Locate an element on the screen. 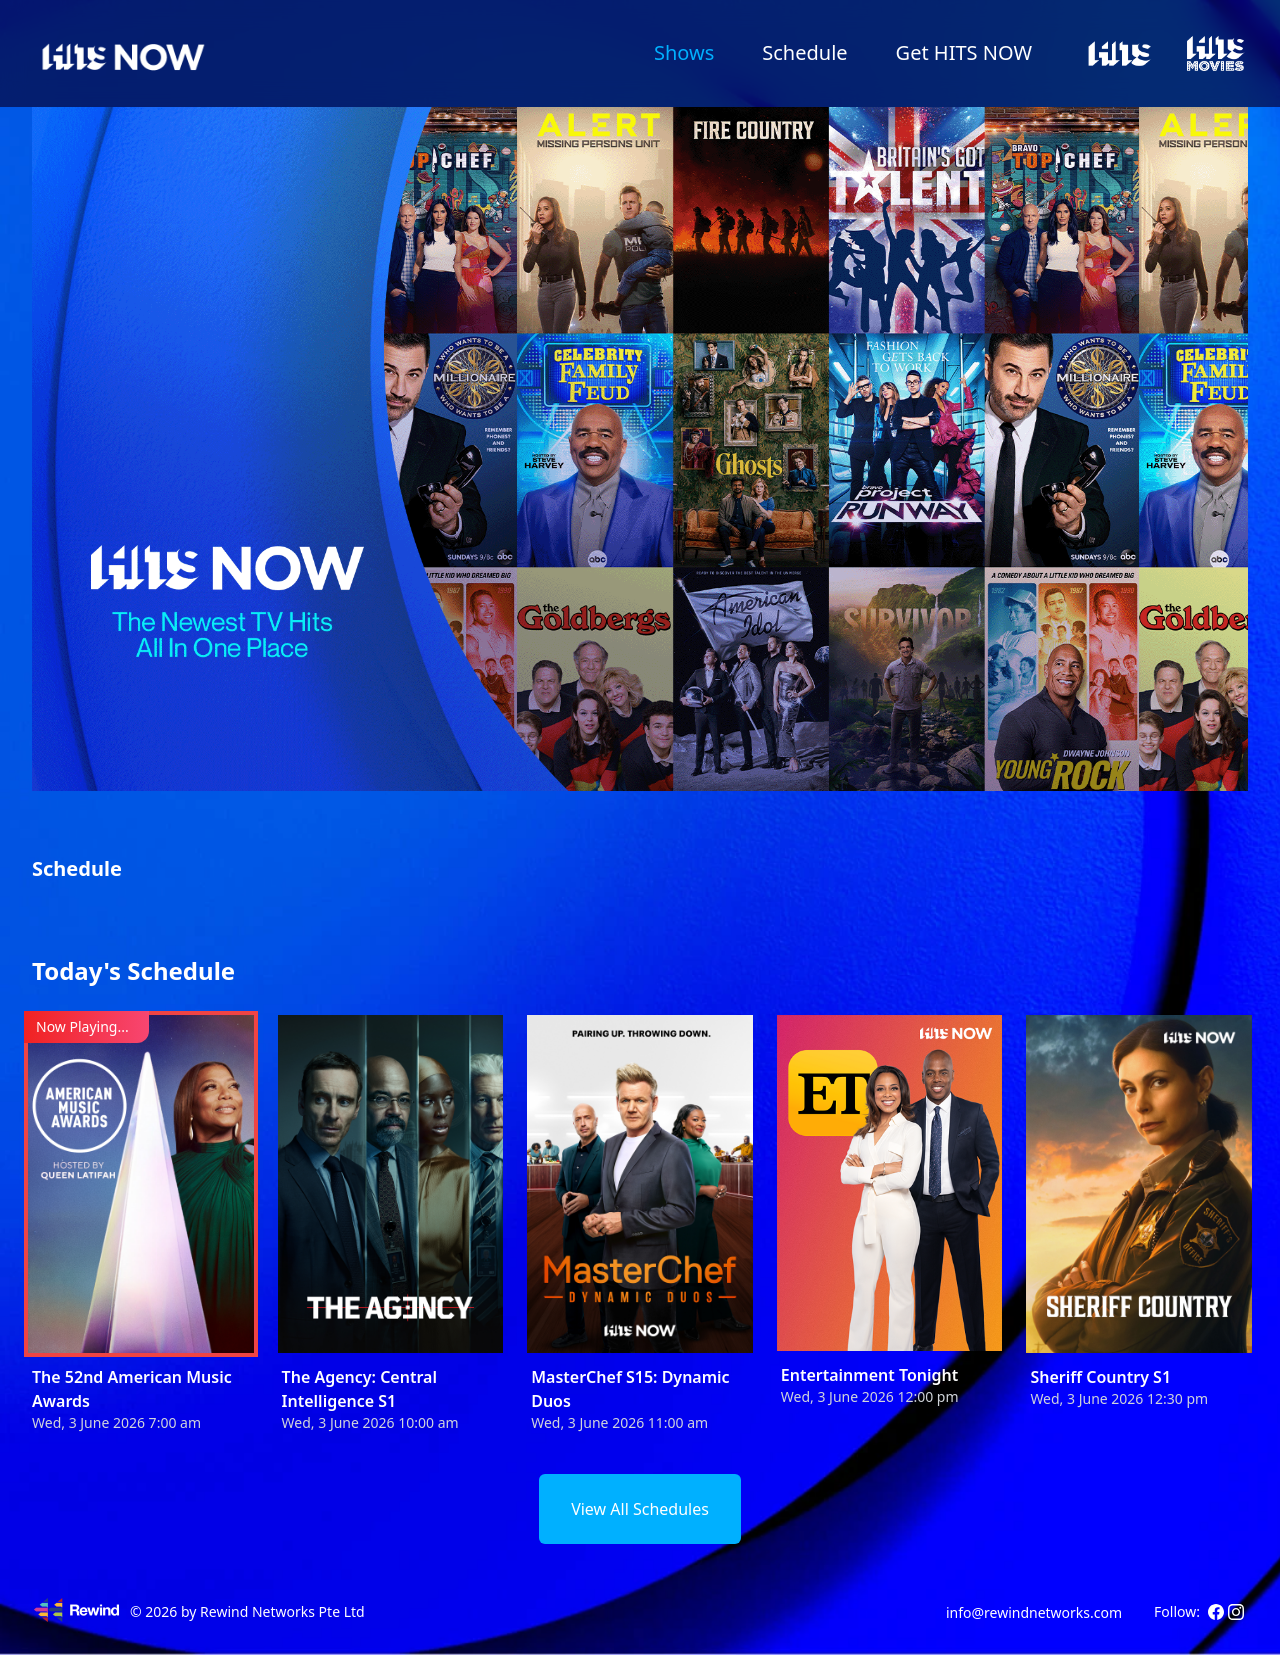 The height and width of the screenshot is (1655, 1280). Get HITS NOW is located at coordinates (964, 52).